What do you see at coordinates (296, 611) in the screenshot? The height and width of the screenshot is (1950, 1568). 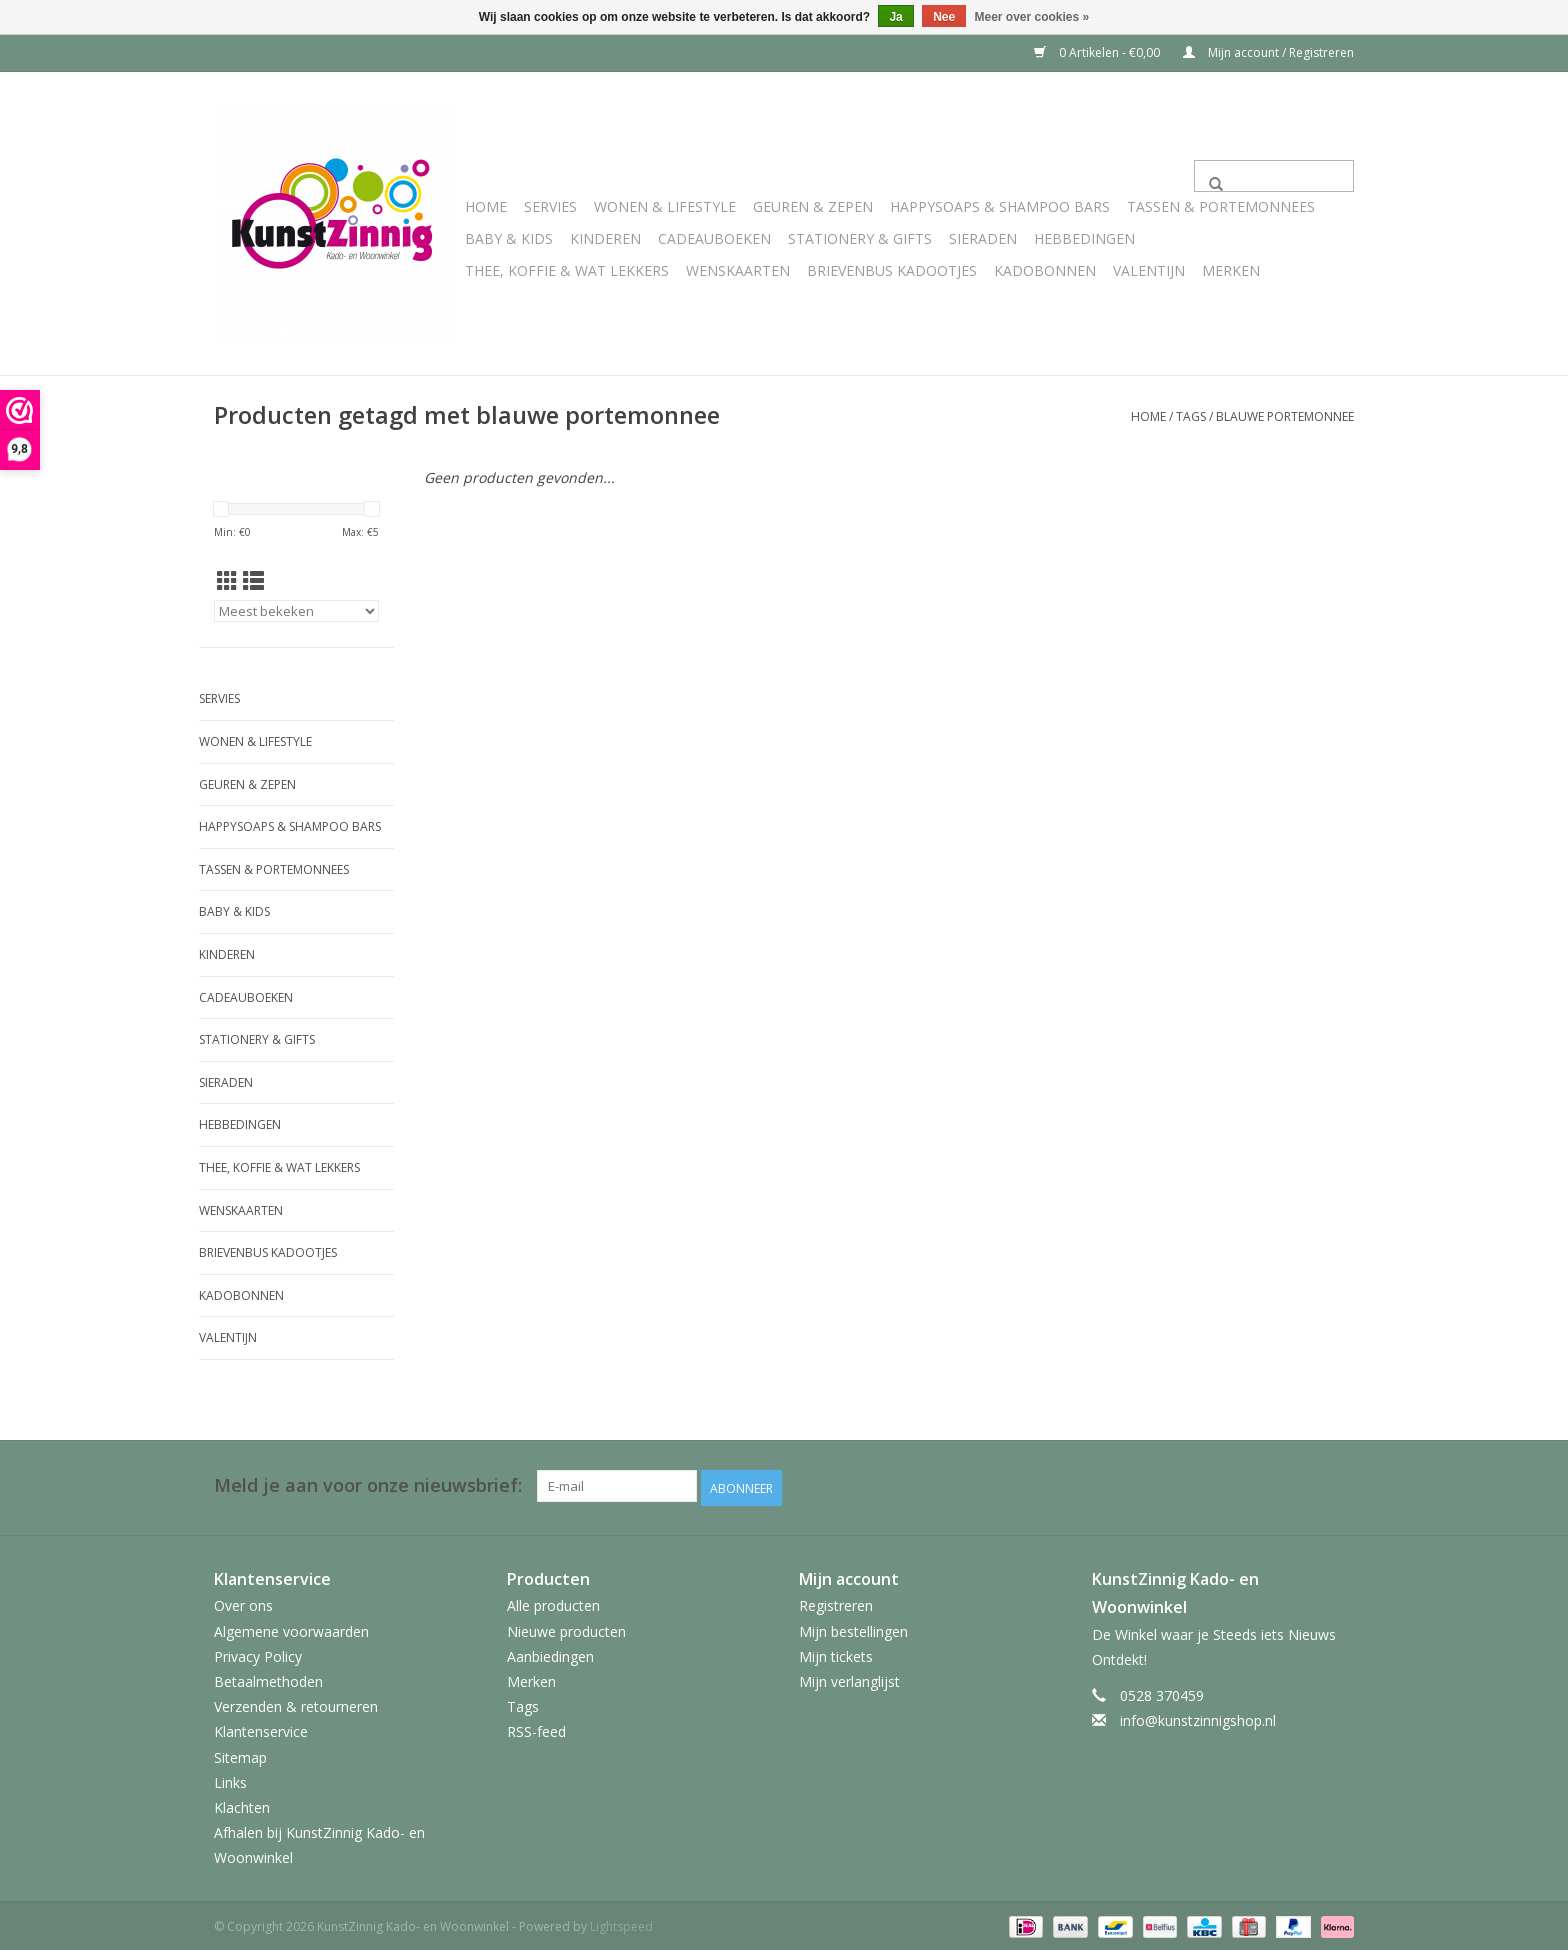 I see `[Sorteren op]` at bounding box center [296, 611].